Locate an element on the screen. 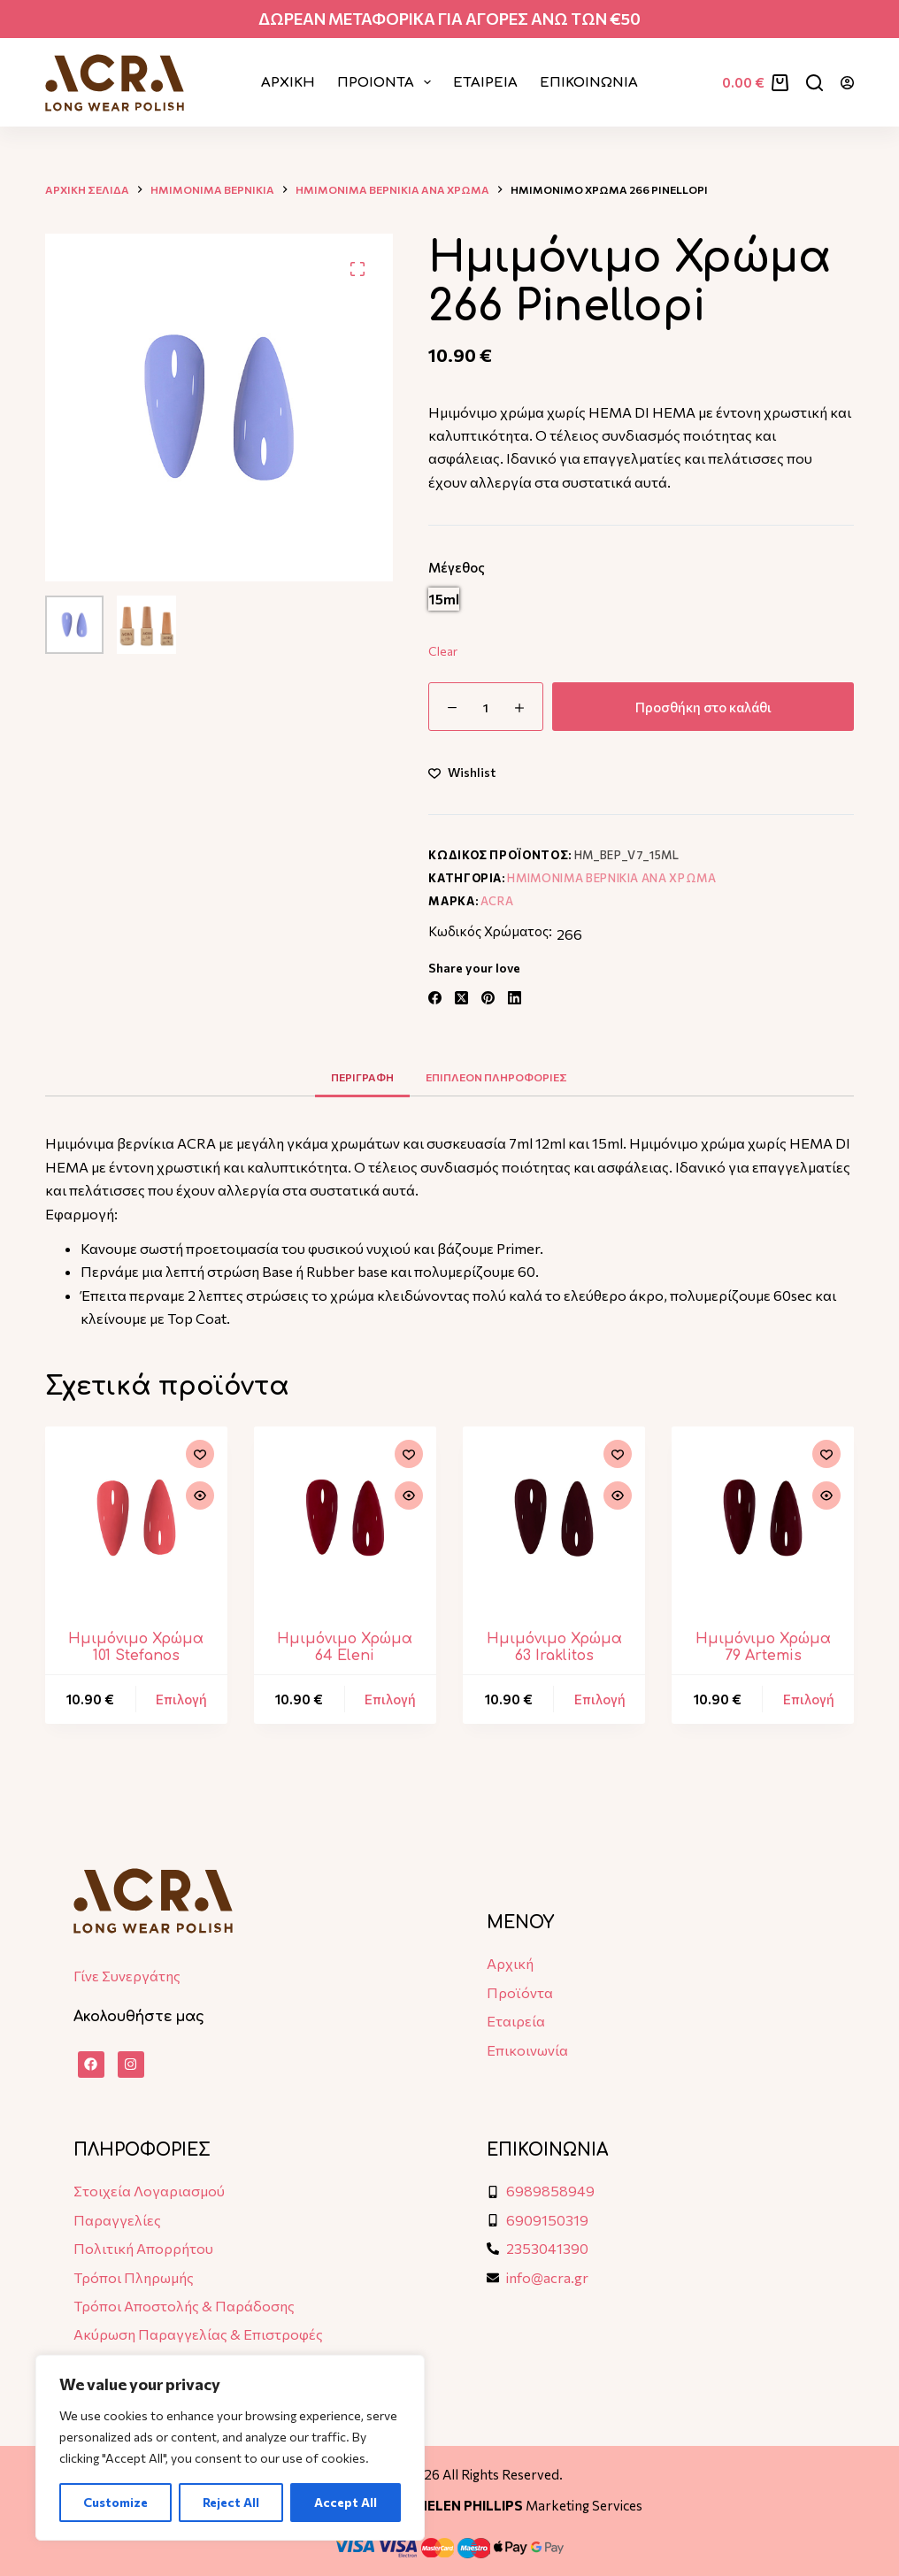 The width and height of the screenshot is (899, 2576). Επιπλεον πληροφοριες [tab] is located at coordinates (496, 1077).